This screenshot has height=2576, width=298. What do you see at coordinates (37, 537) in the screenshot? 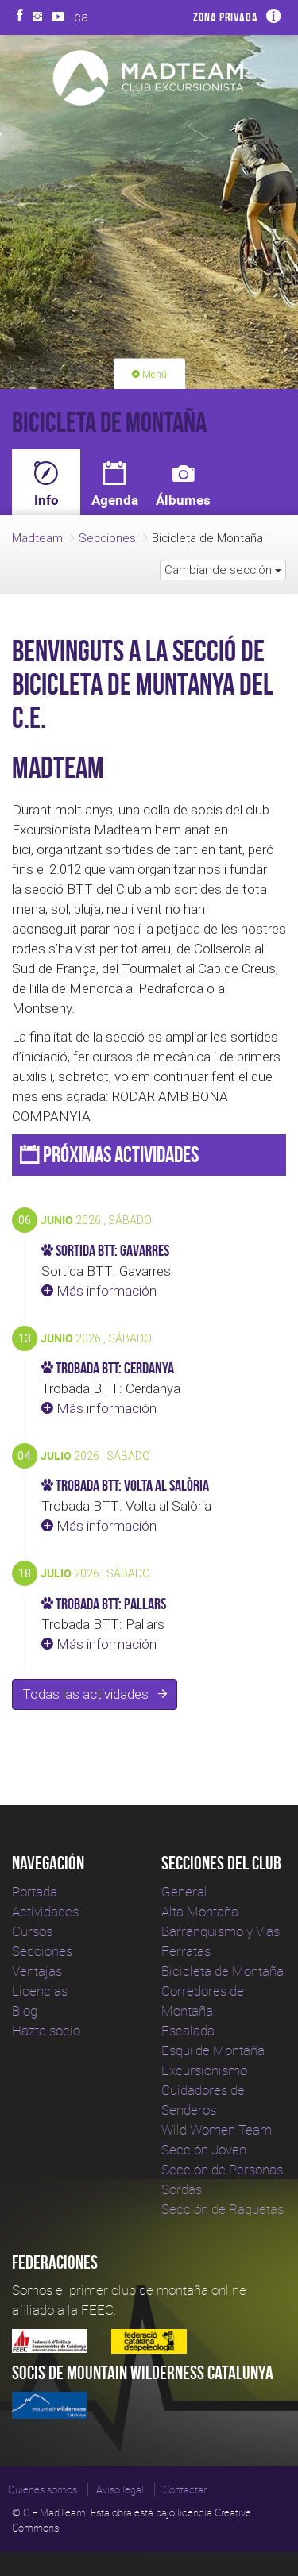
I see `Madteam` at bounding box center [37, 537].